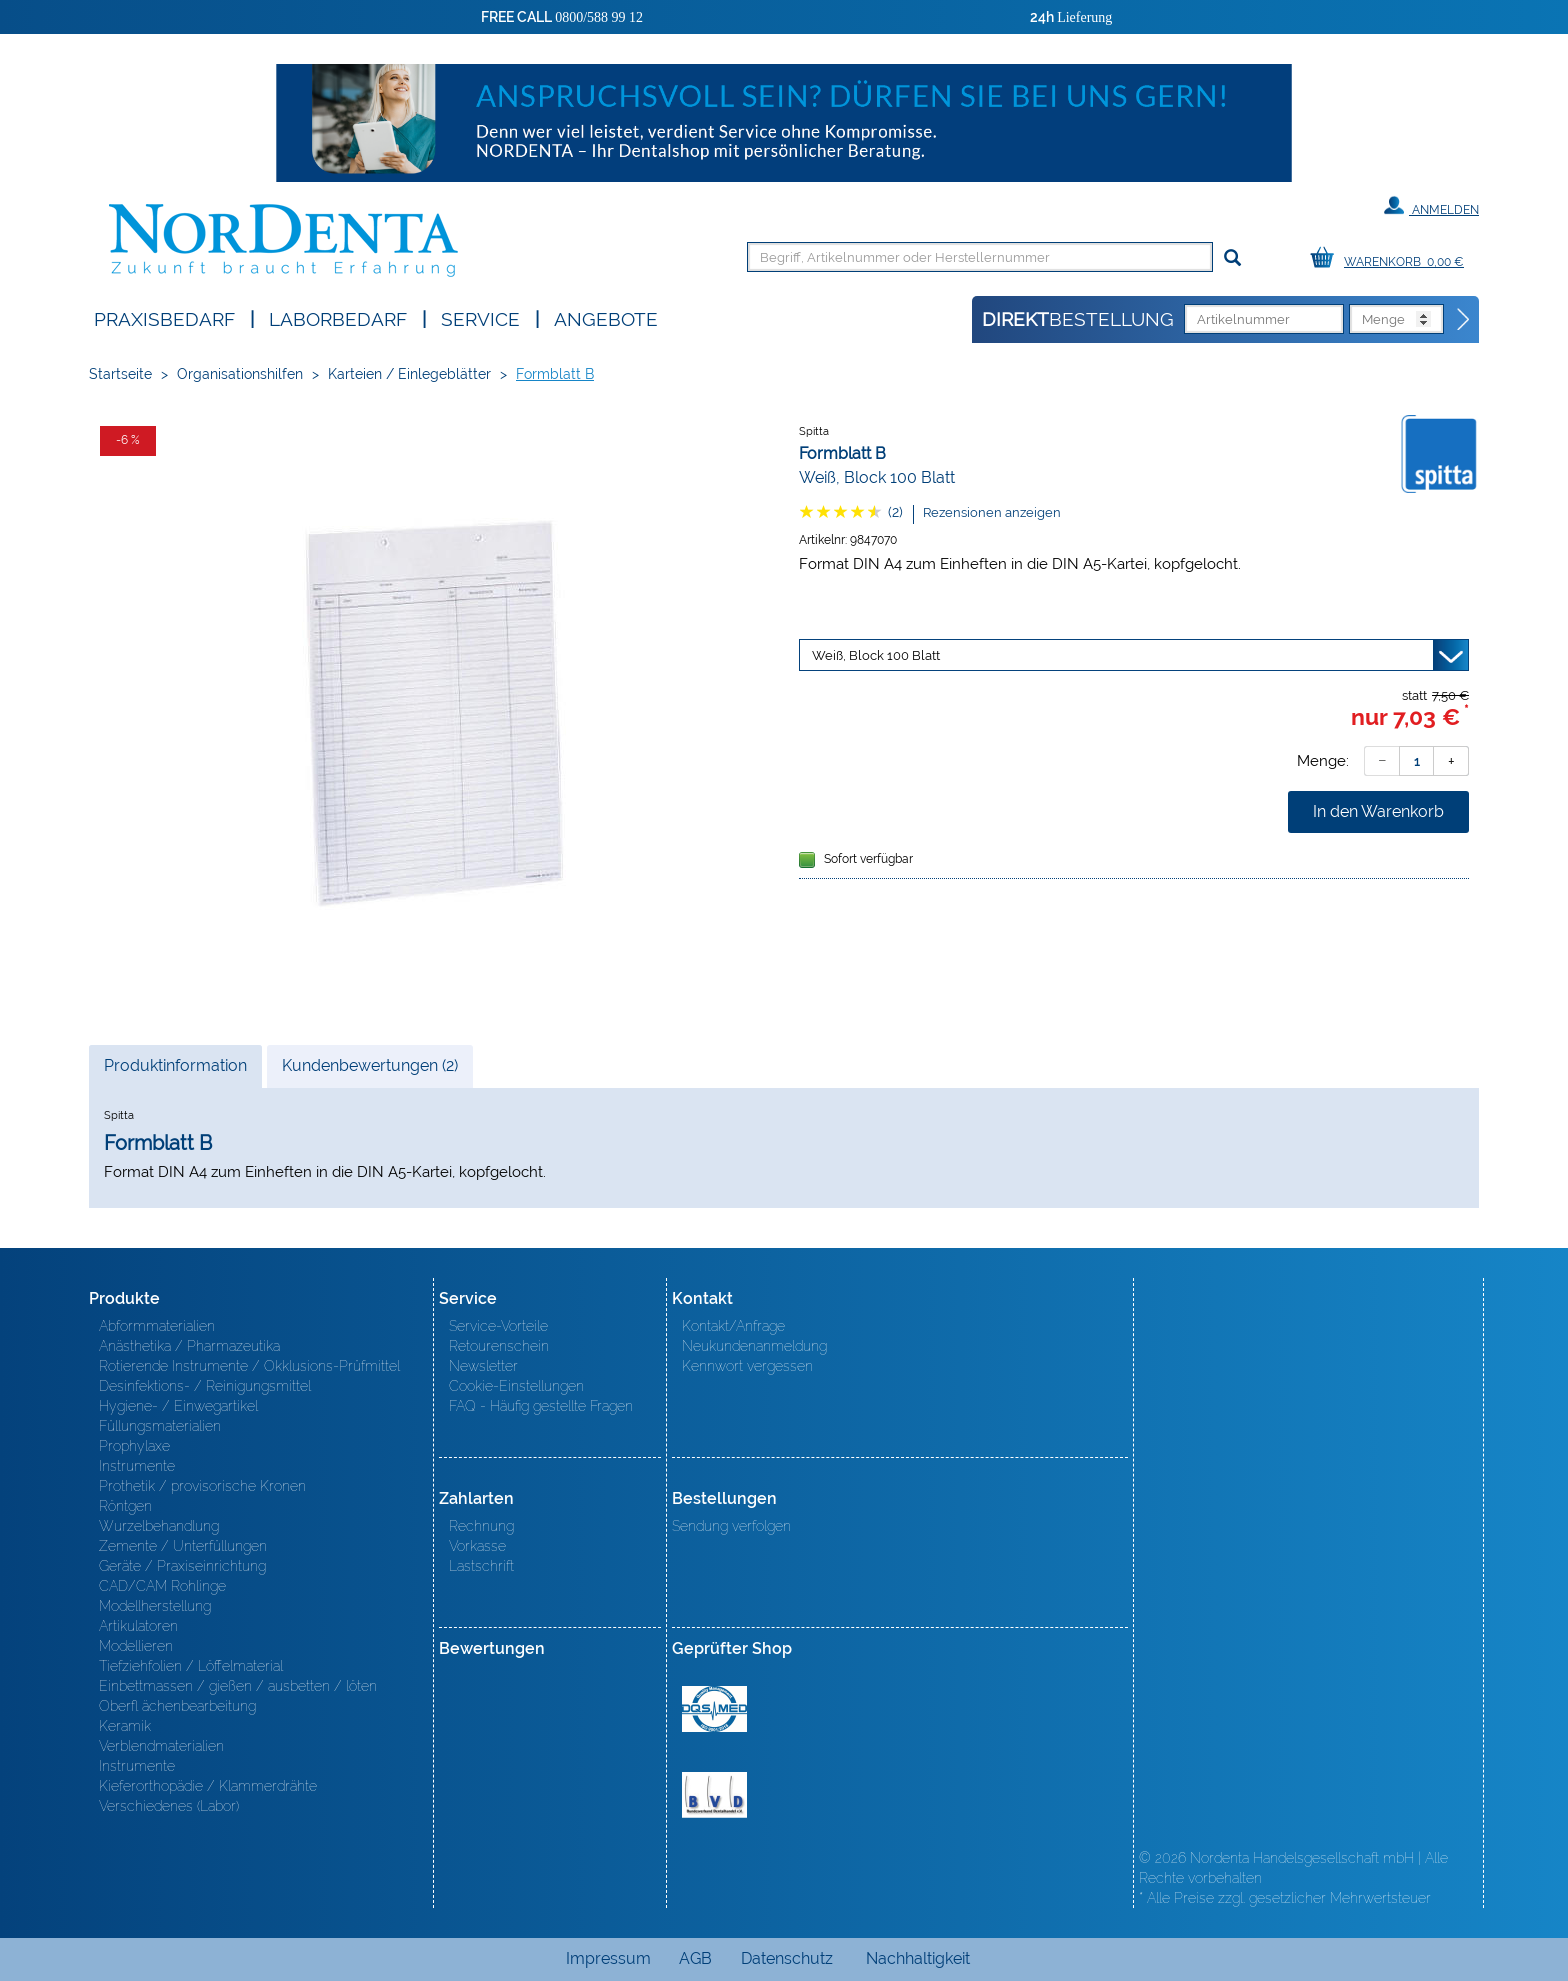  I want to click on Neukundenanmeldung, so click(754, 1346).